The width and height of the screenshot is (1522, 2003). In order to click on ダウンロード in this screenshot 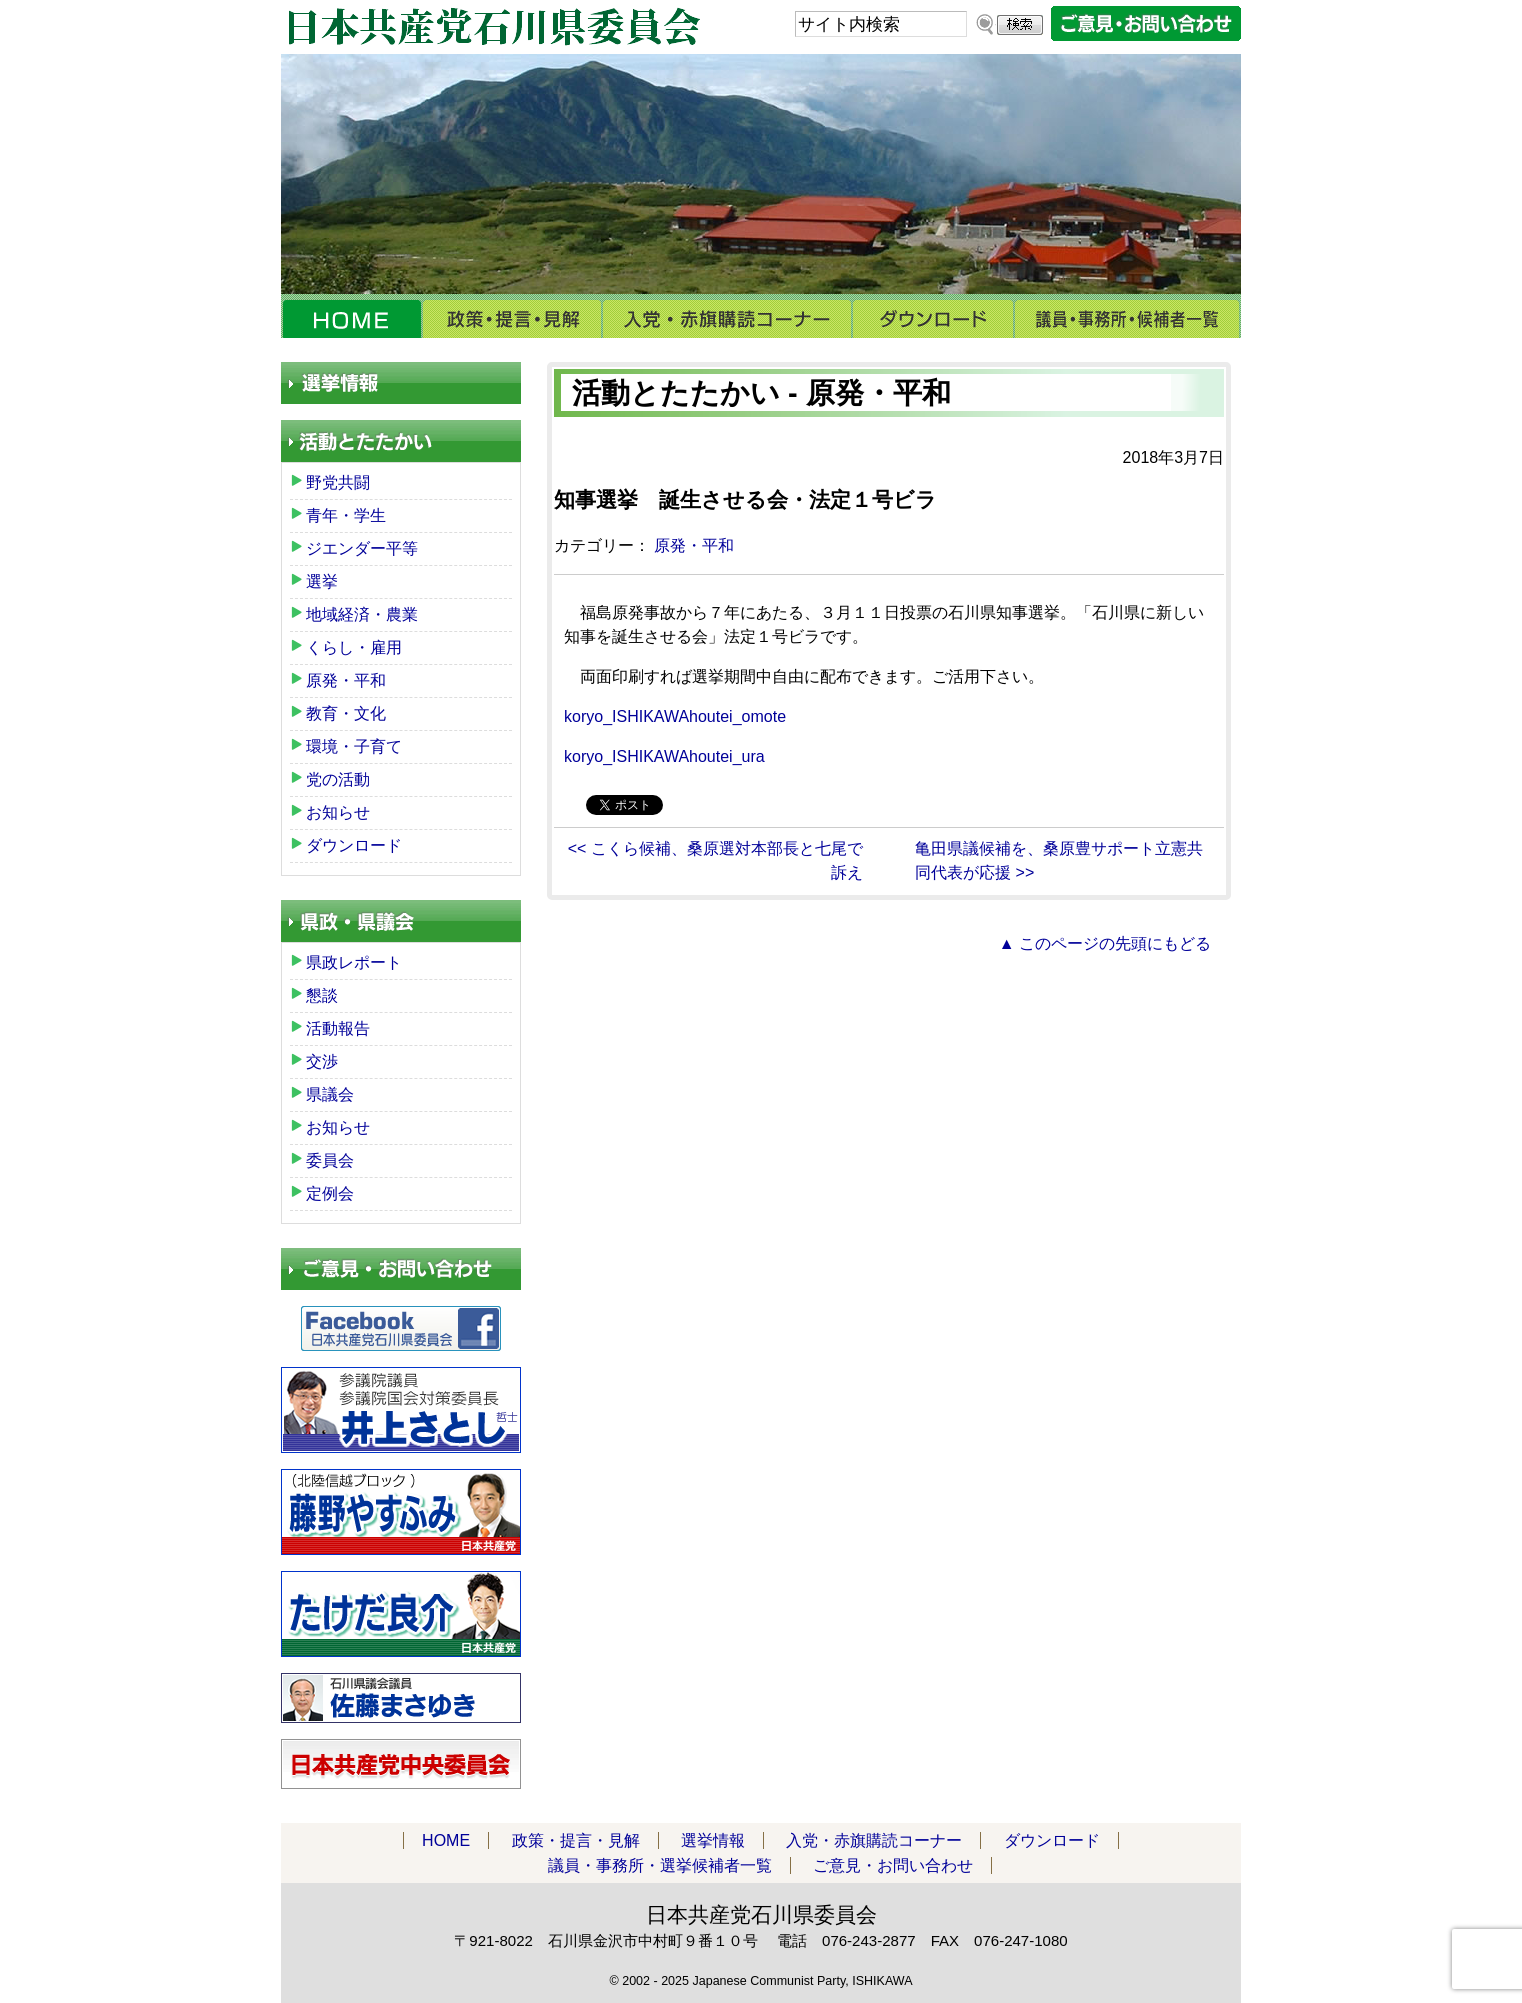, I will do `click(933, 319)`.